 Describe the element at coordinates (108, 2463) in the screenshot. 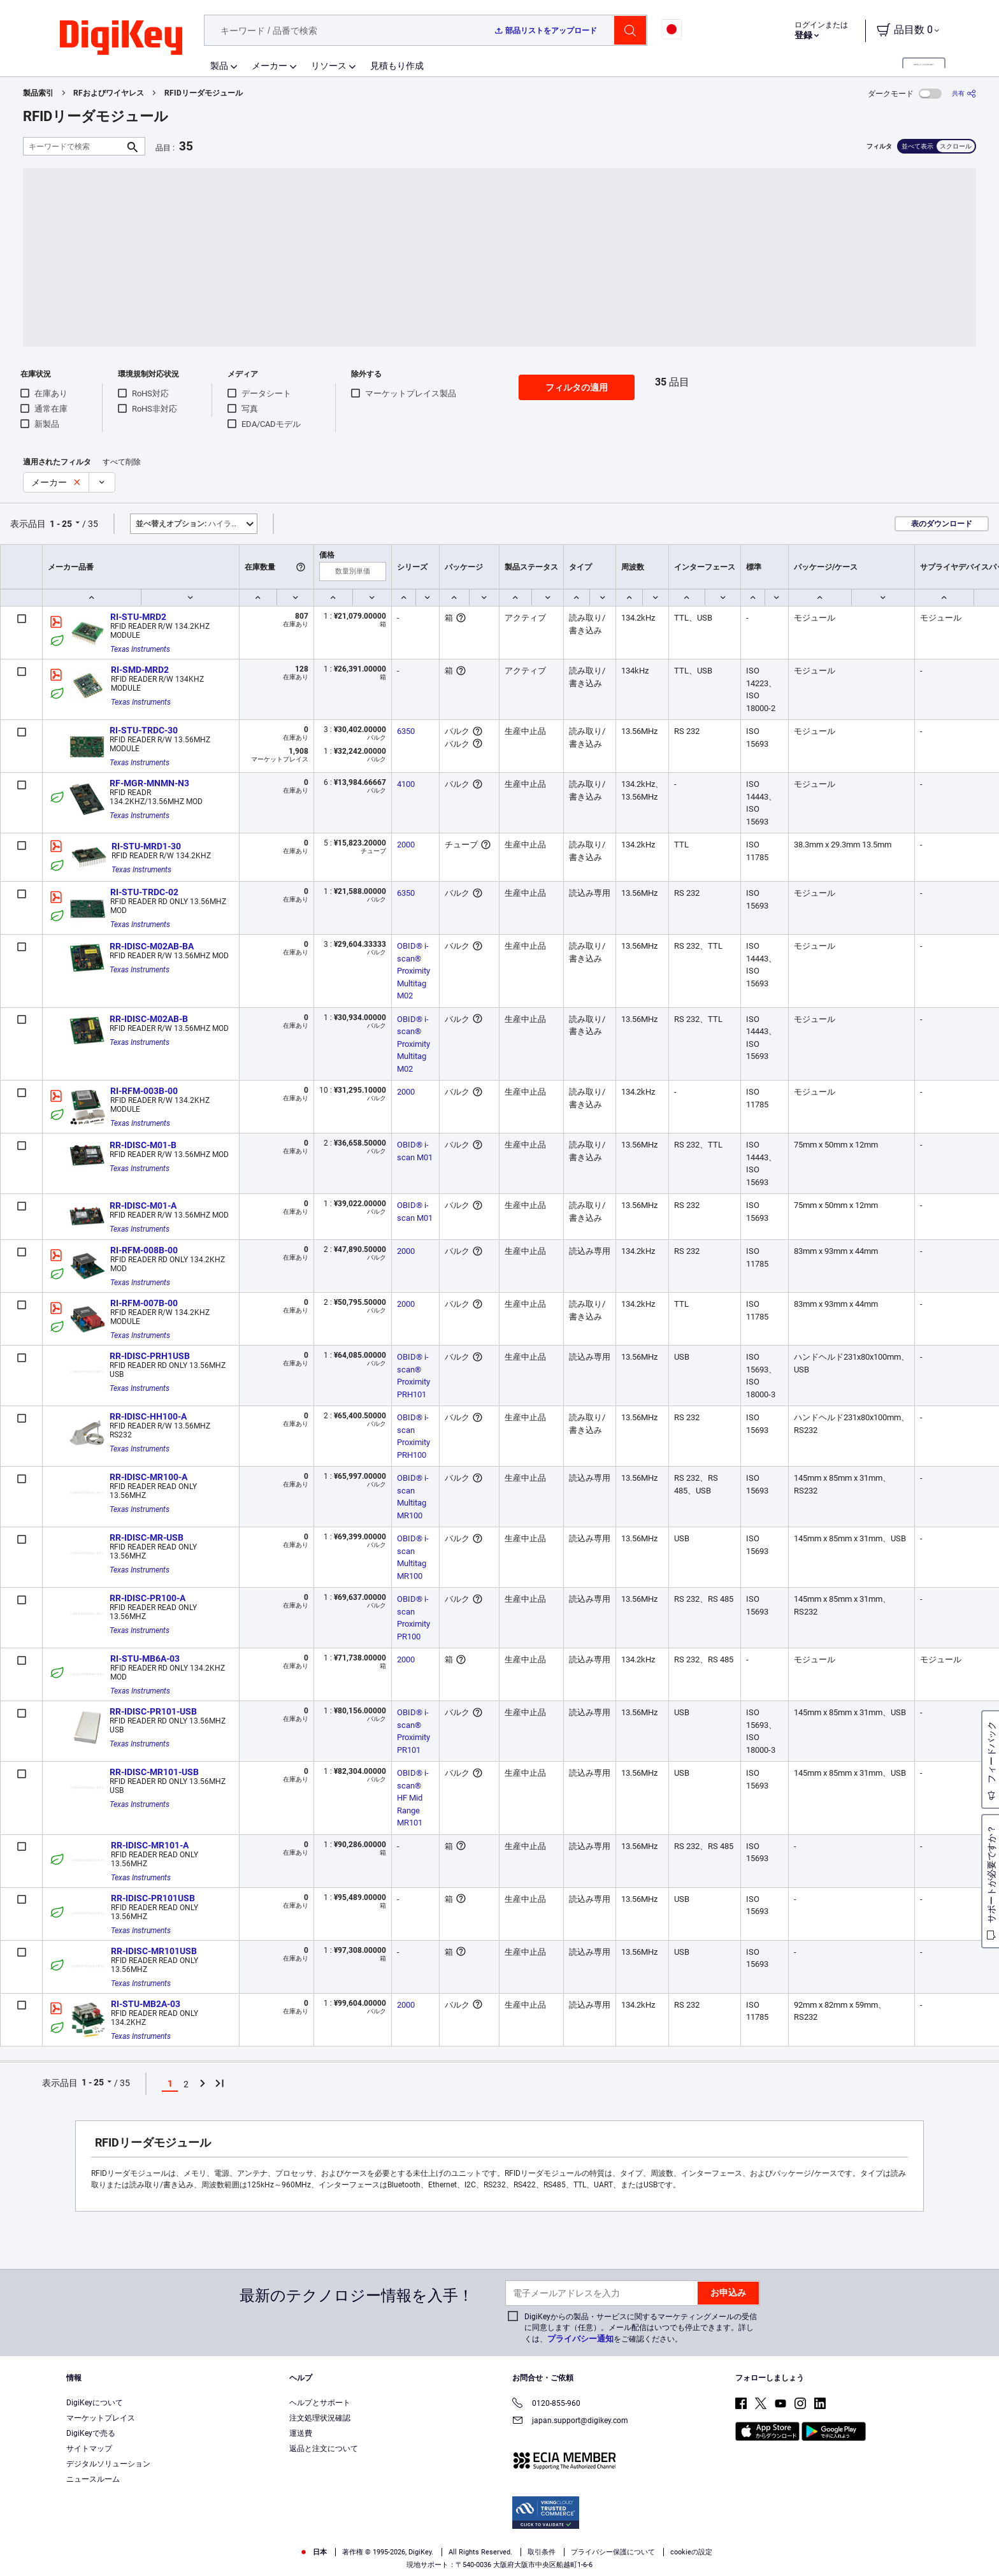

I see `デジタルソリューション` at that location.